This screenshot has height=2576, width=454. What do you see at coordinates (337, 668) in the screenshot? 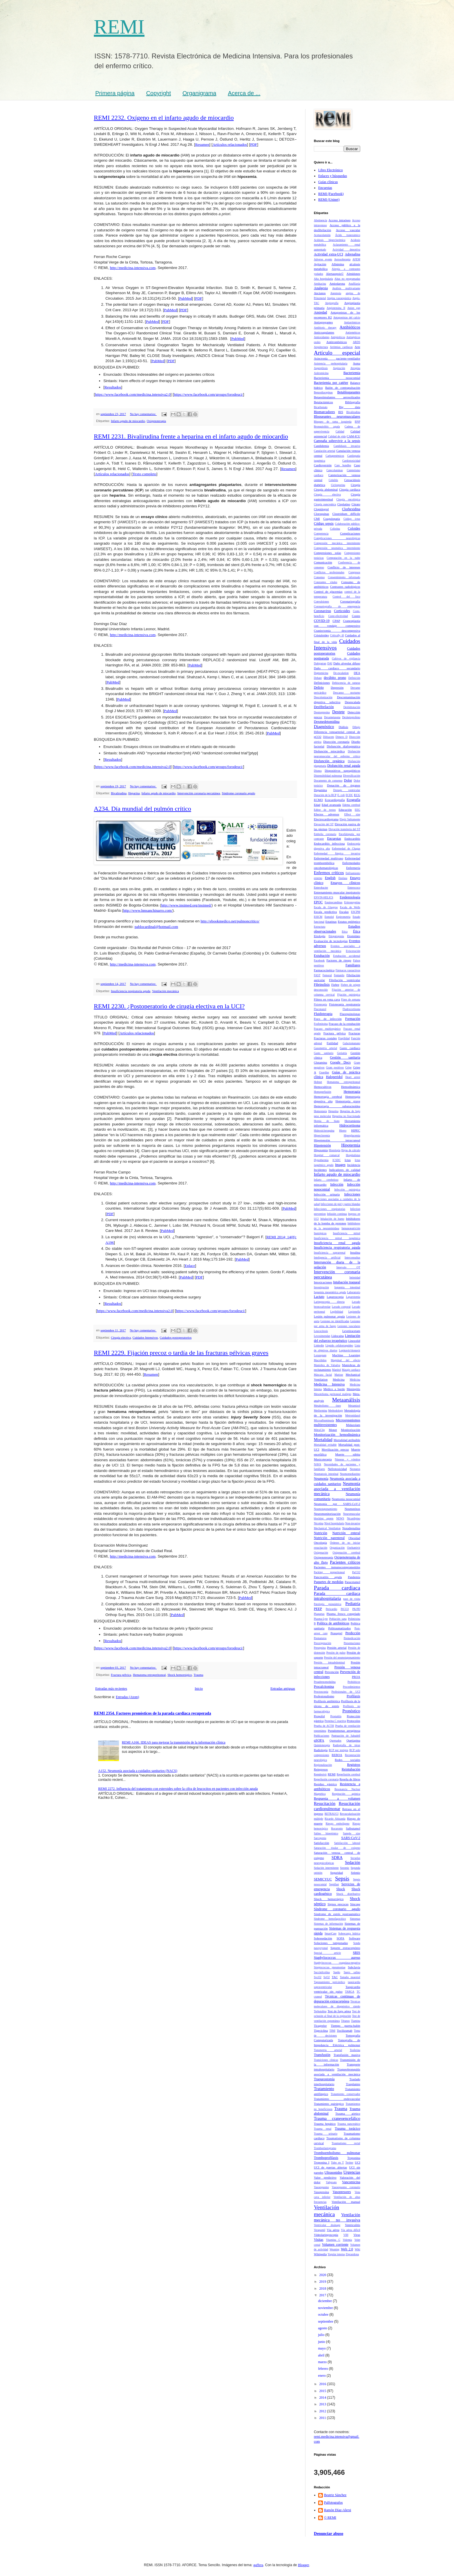
I see `Daño cardiaco secundario` at bounding box center [337, 668].